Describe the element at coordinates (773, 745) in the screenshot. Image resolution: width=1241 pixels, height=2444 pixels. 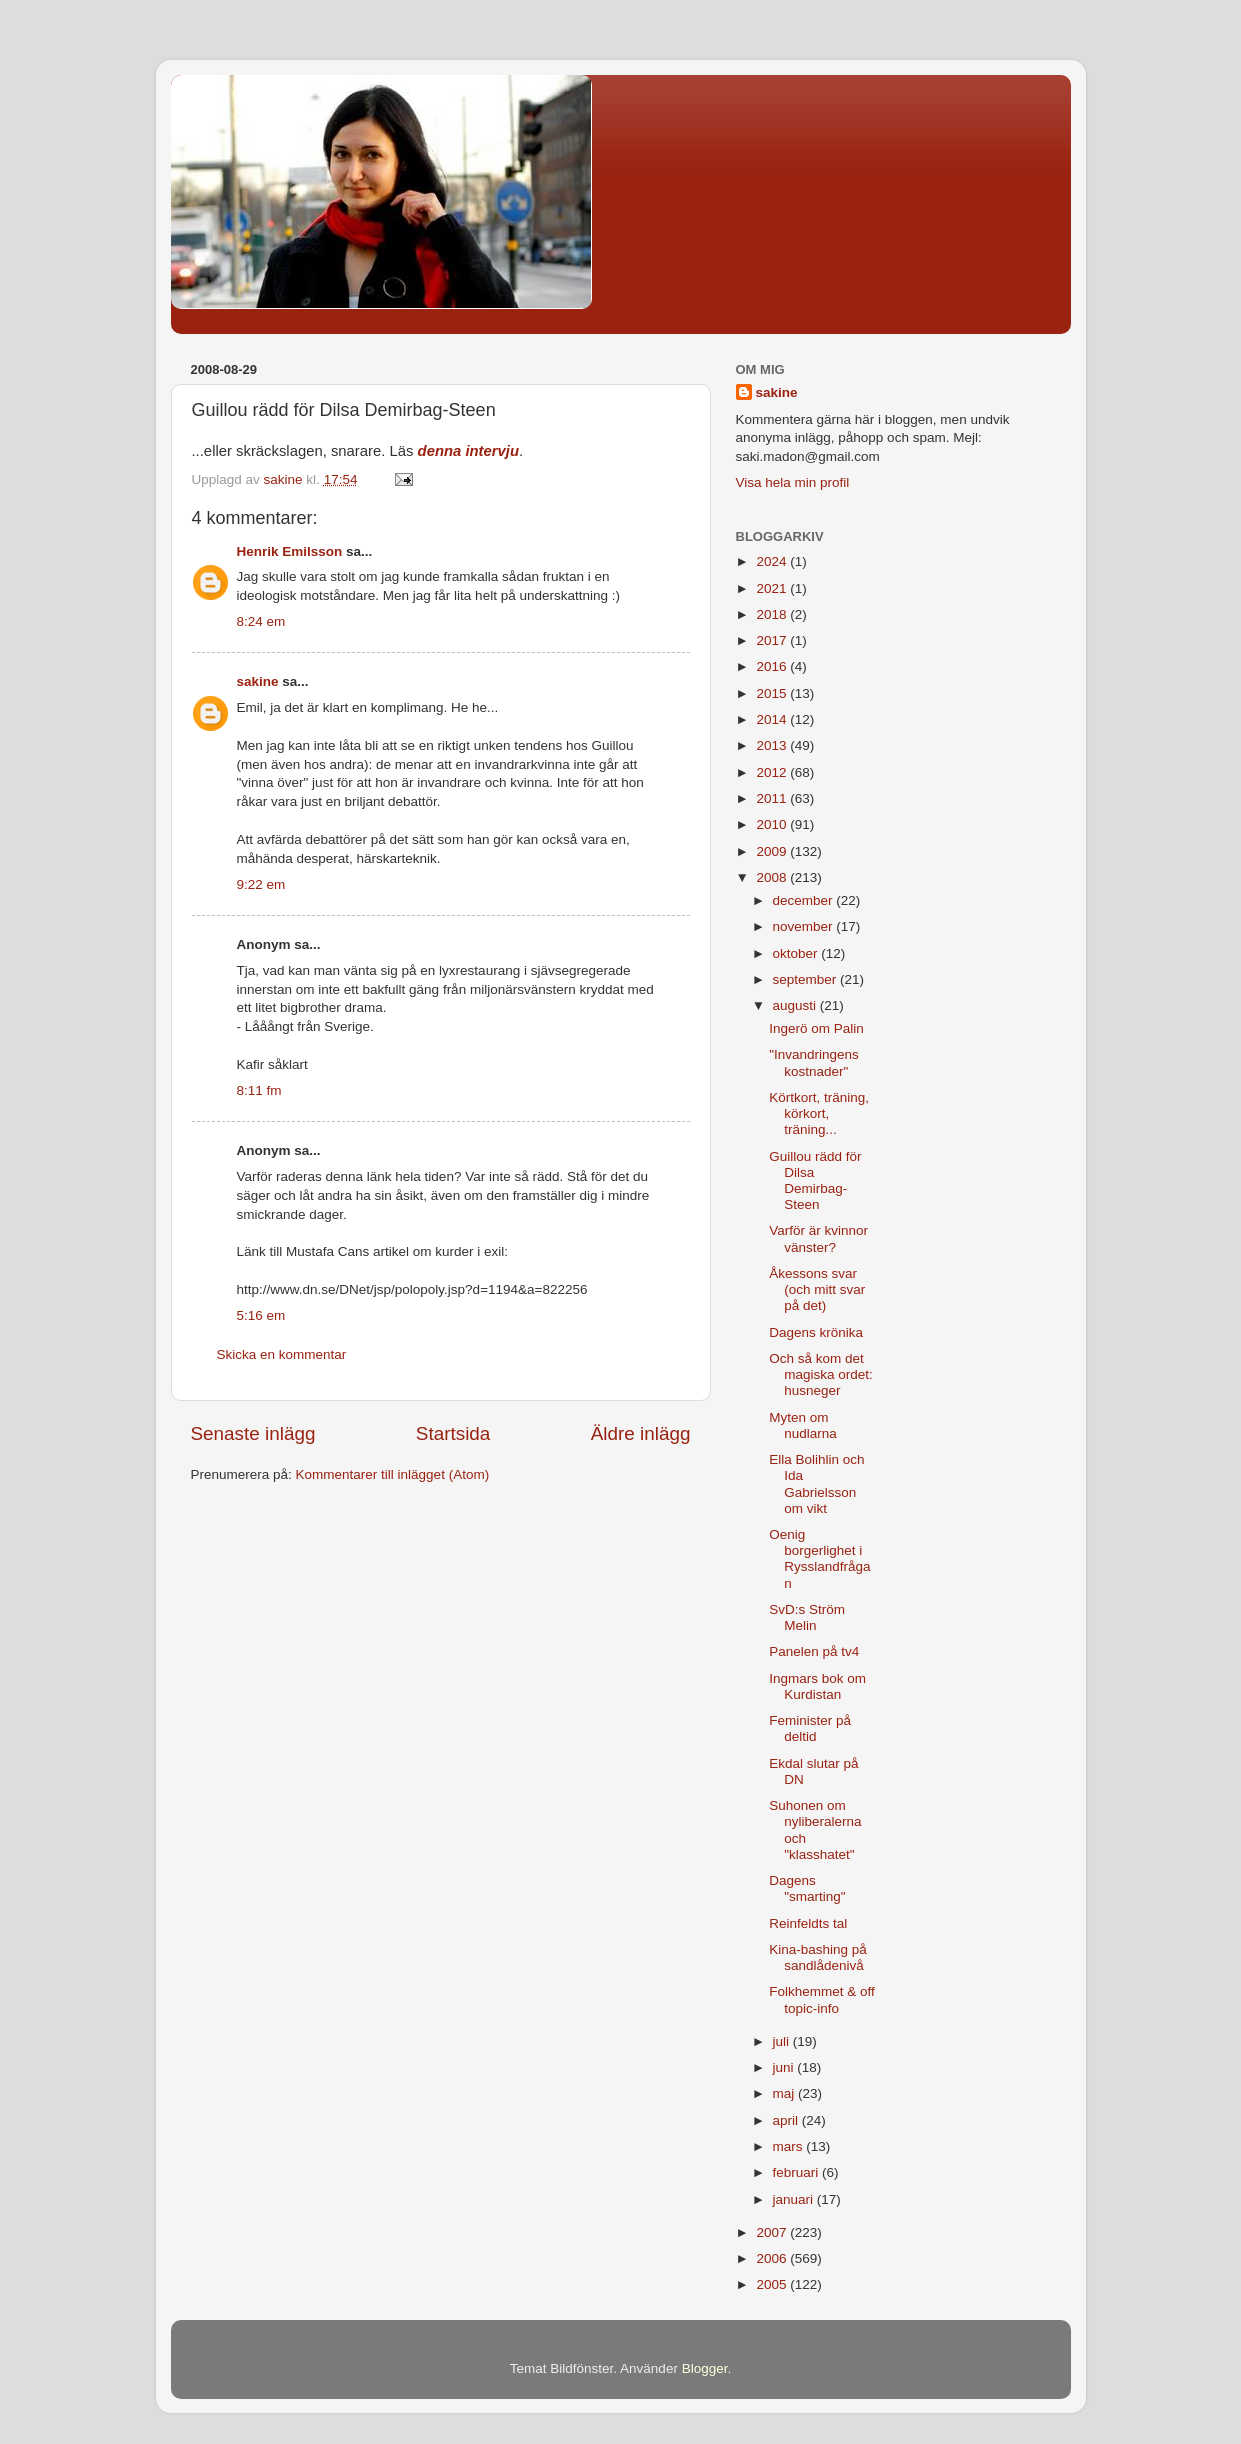
I see `2013` at that location.